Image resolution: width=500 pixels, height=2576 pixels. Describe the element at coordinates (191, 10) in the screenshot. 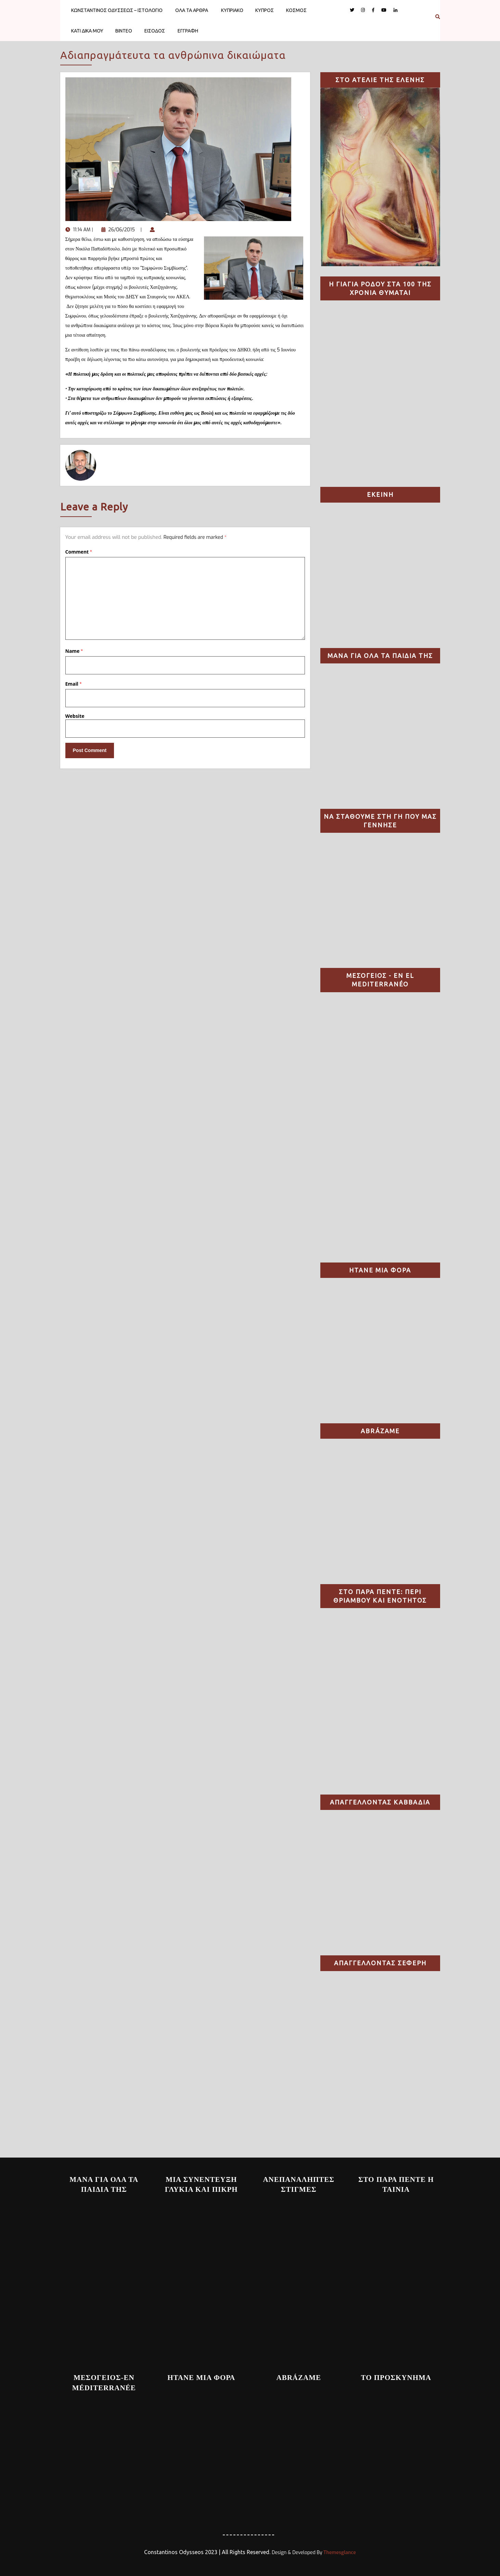

I see `ΟΛΑ ΤΑ ΑΡΘΡΑ` at that location.